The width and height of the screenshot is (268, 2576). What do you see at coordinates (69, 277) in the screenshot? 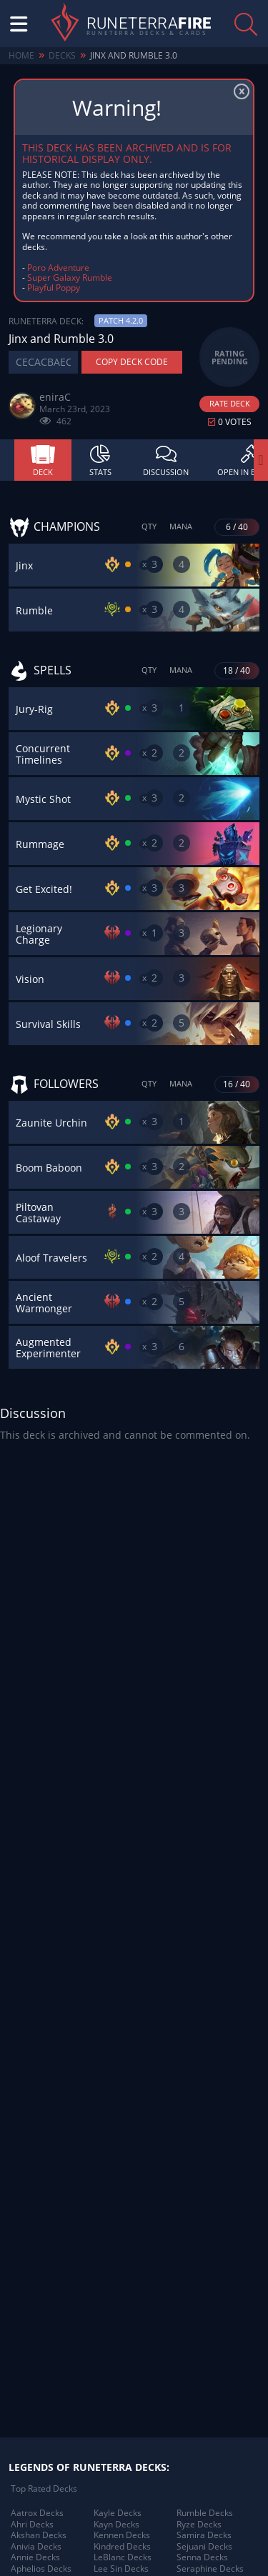
I see `Super Galaxy Rumble` at bounding box center [69, 277].